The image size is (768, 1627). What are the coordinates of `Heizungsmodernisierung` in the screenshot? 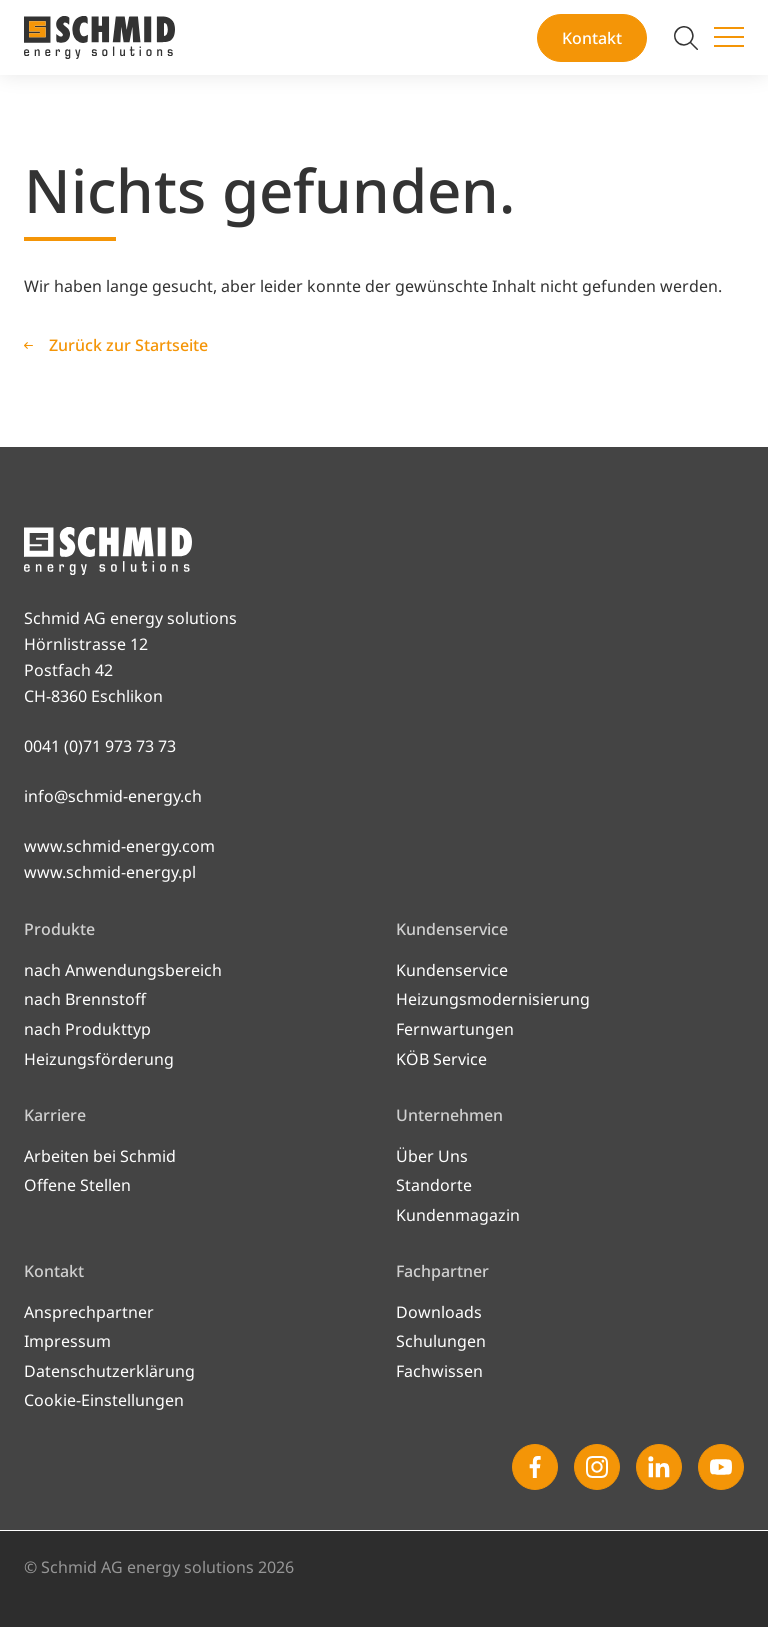 It's located at (493, 999).